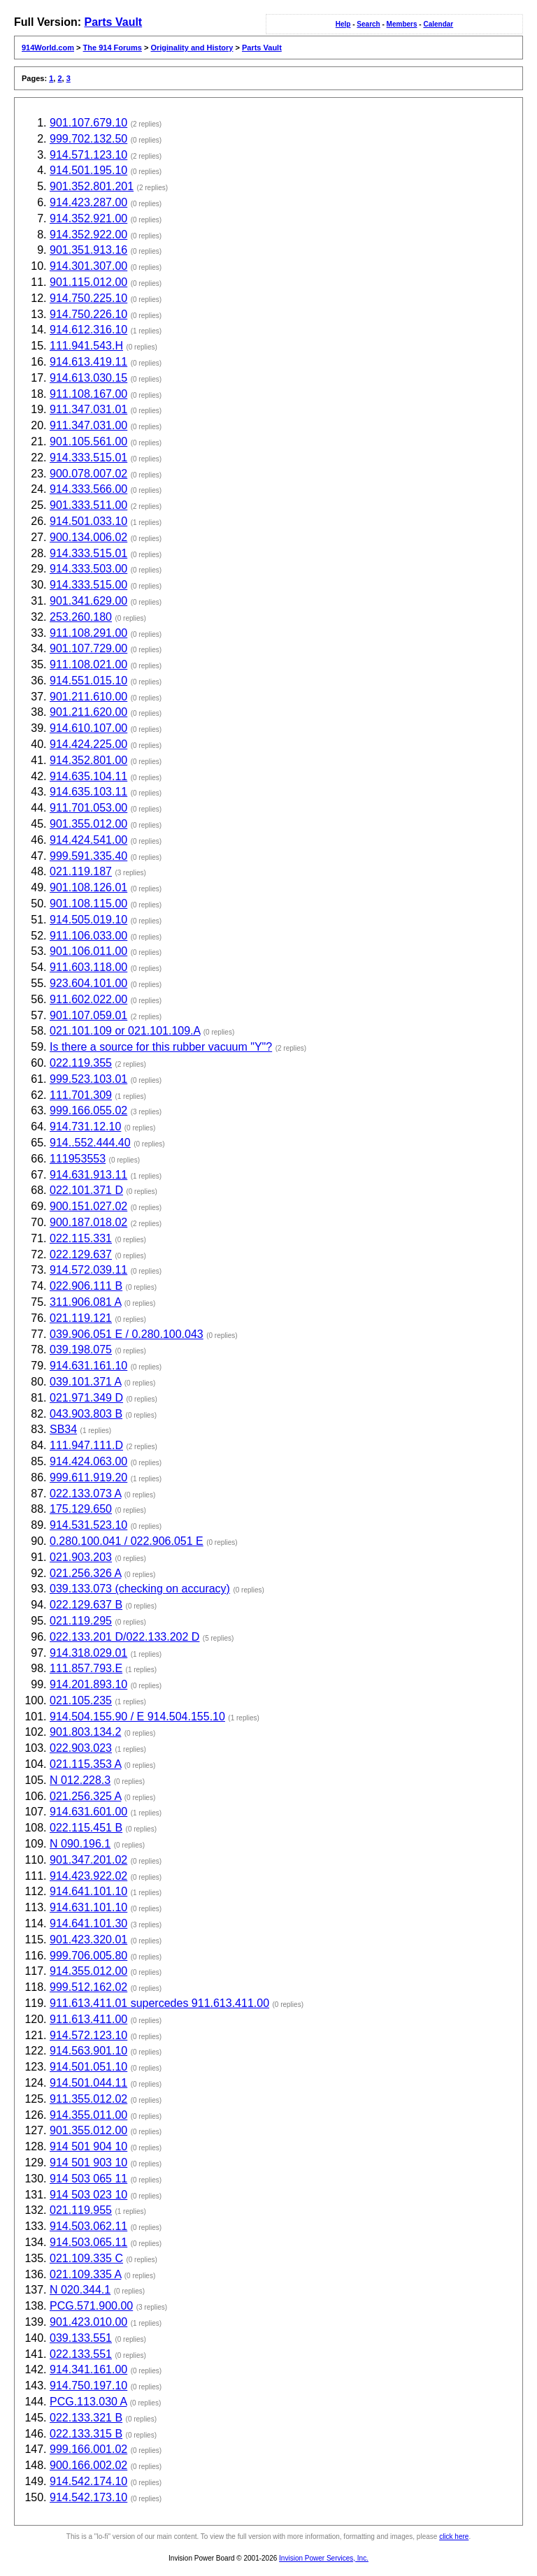  What do you see at coordinates (81, 1318) in the screenshot?
I see `021.119.121` at bounding box center [81, 1318].